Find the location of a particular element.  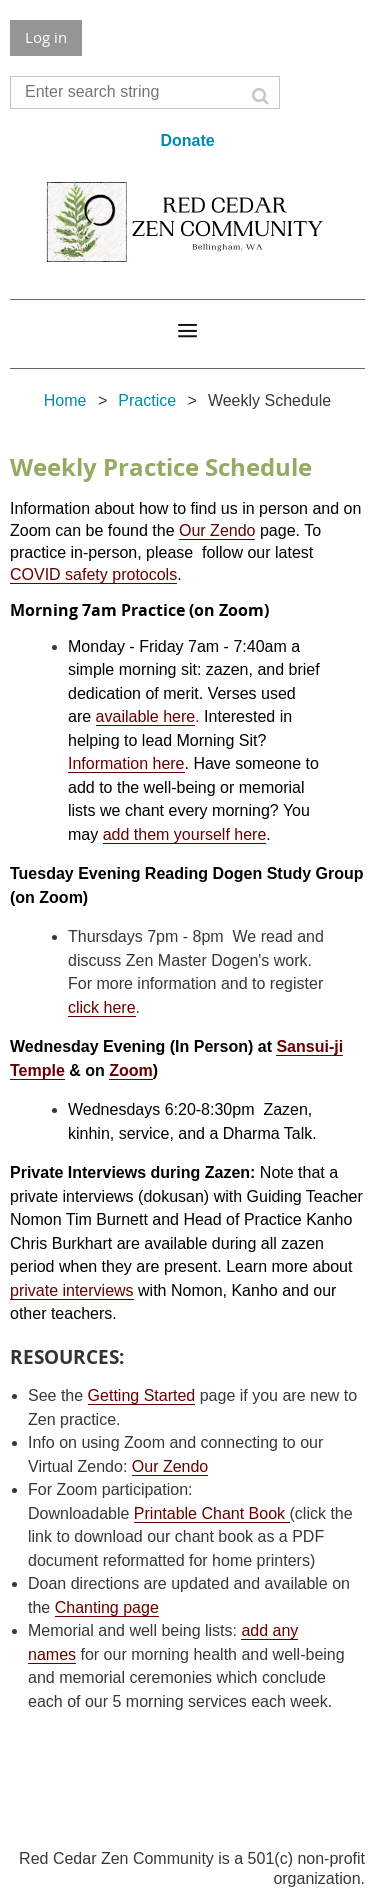

click here is located at coordinates (102, 1007).